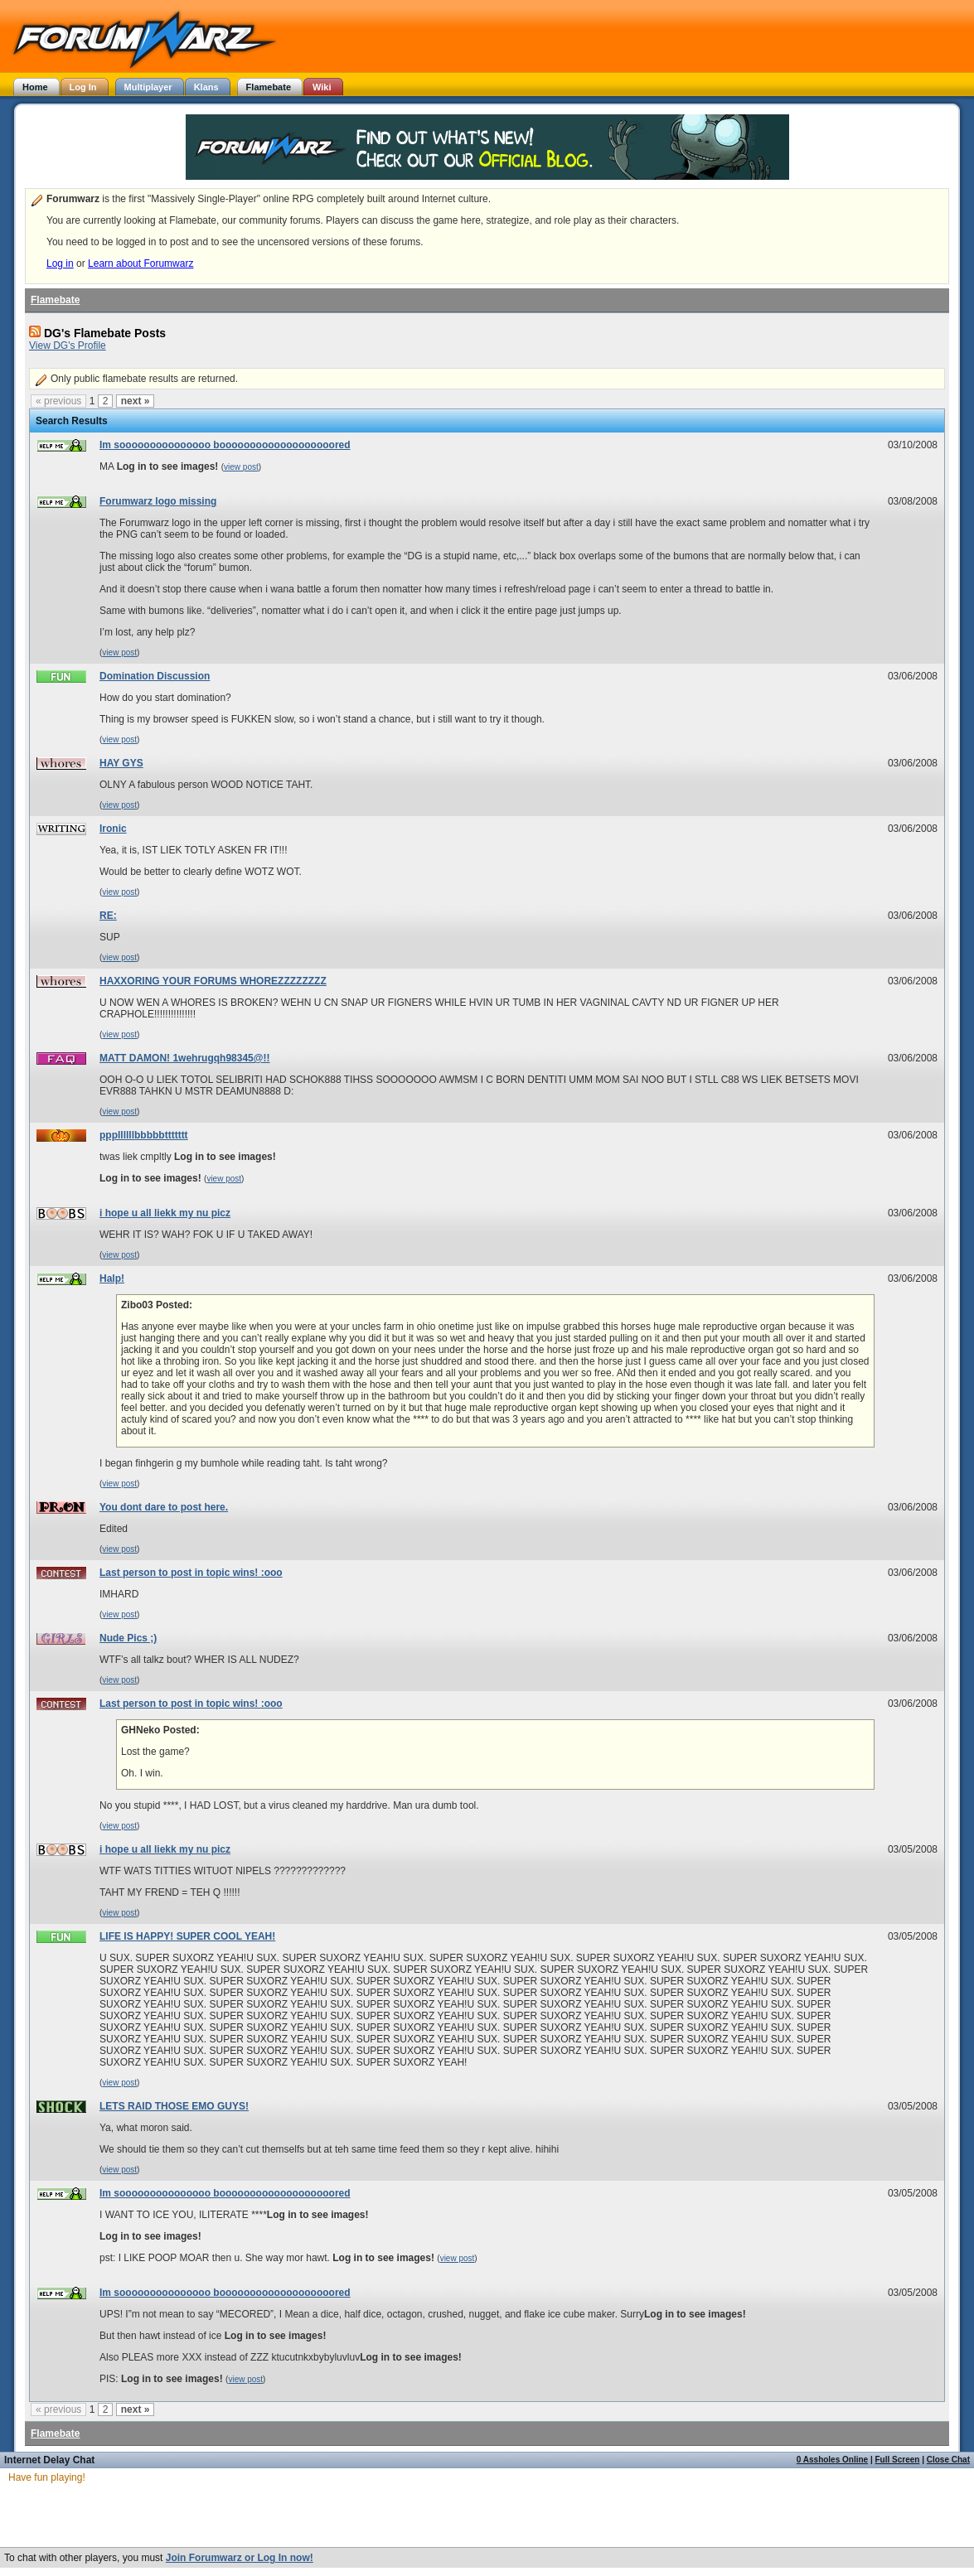 The height and width of the screenshot is (2576, 974). What do you see at coordinates (157, 501) in the screenshot?
I see `Forumwarz logo missing` at bounding box center [157, 501].